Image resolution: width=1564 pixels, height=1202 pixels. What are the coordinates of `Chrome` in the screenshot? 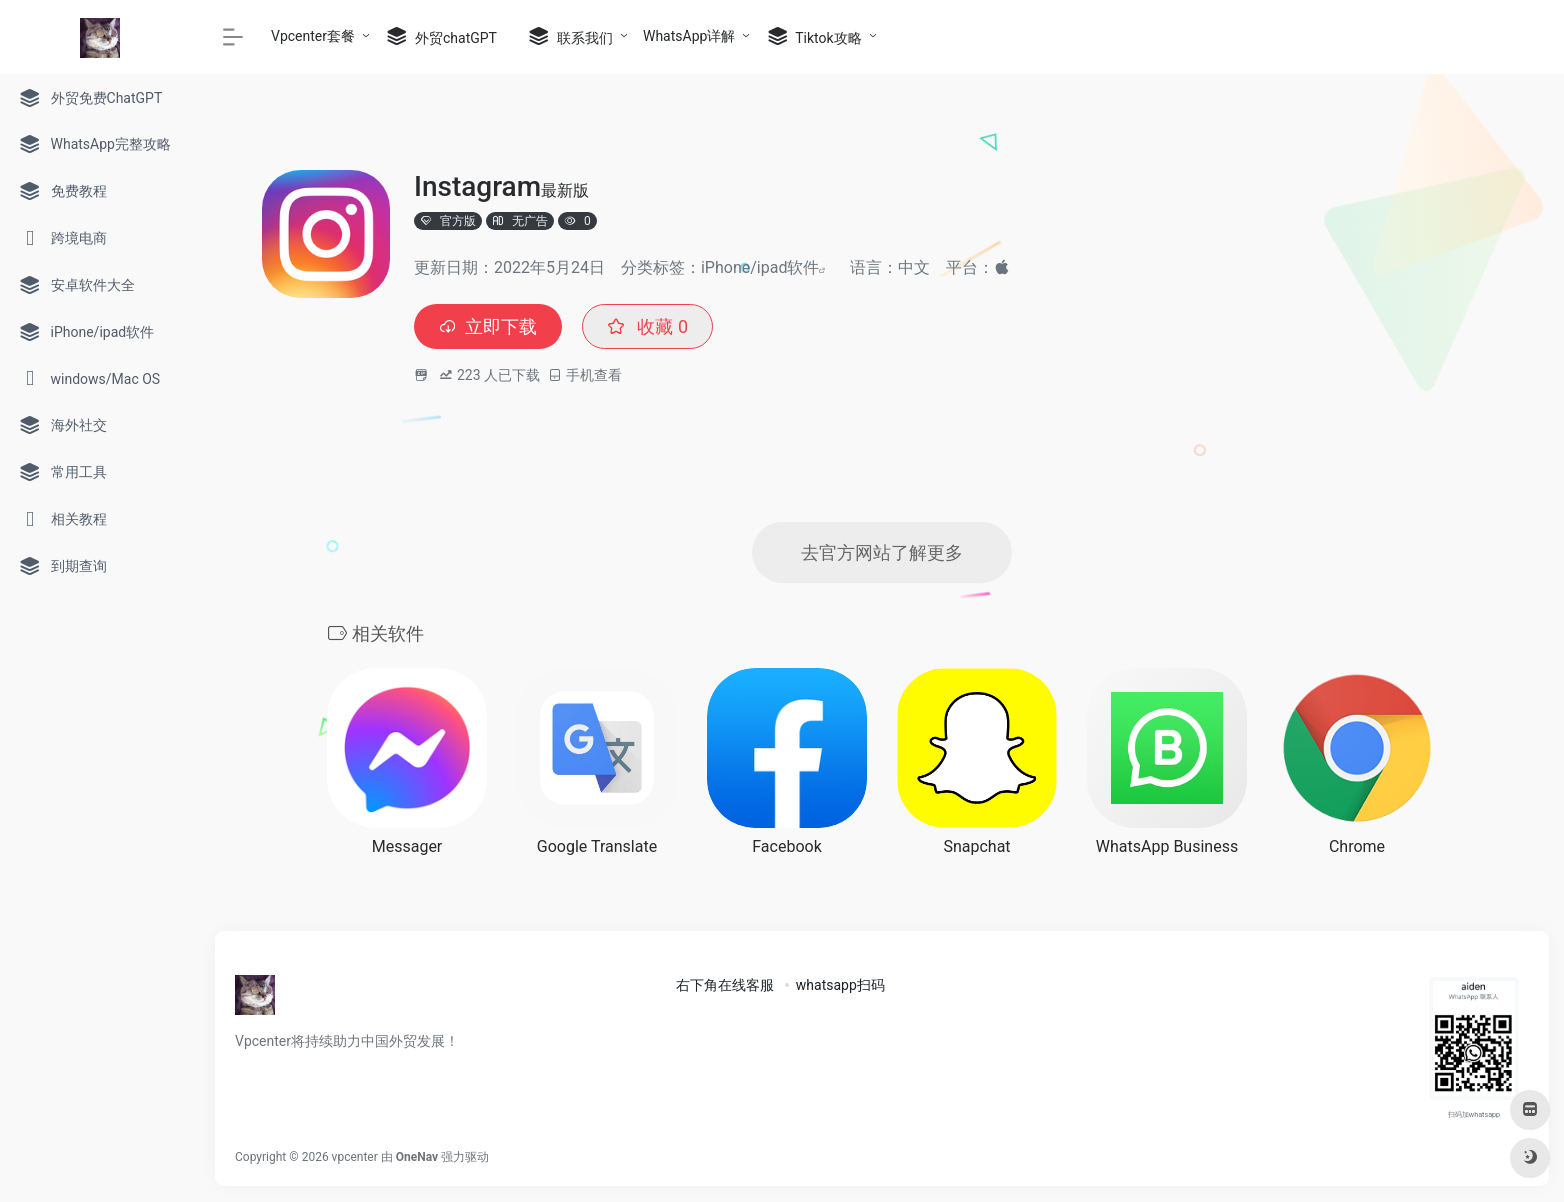 It's located at (1357, 846).